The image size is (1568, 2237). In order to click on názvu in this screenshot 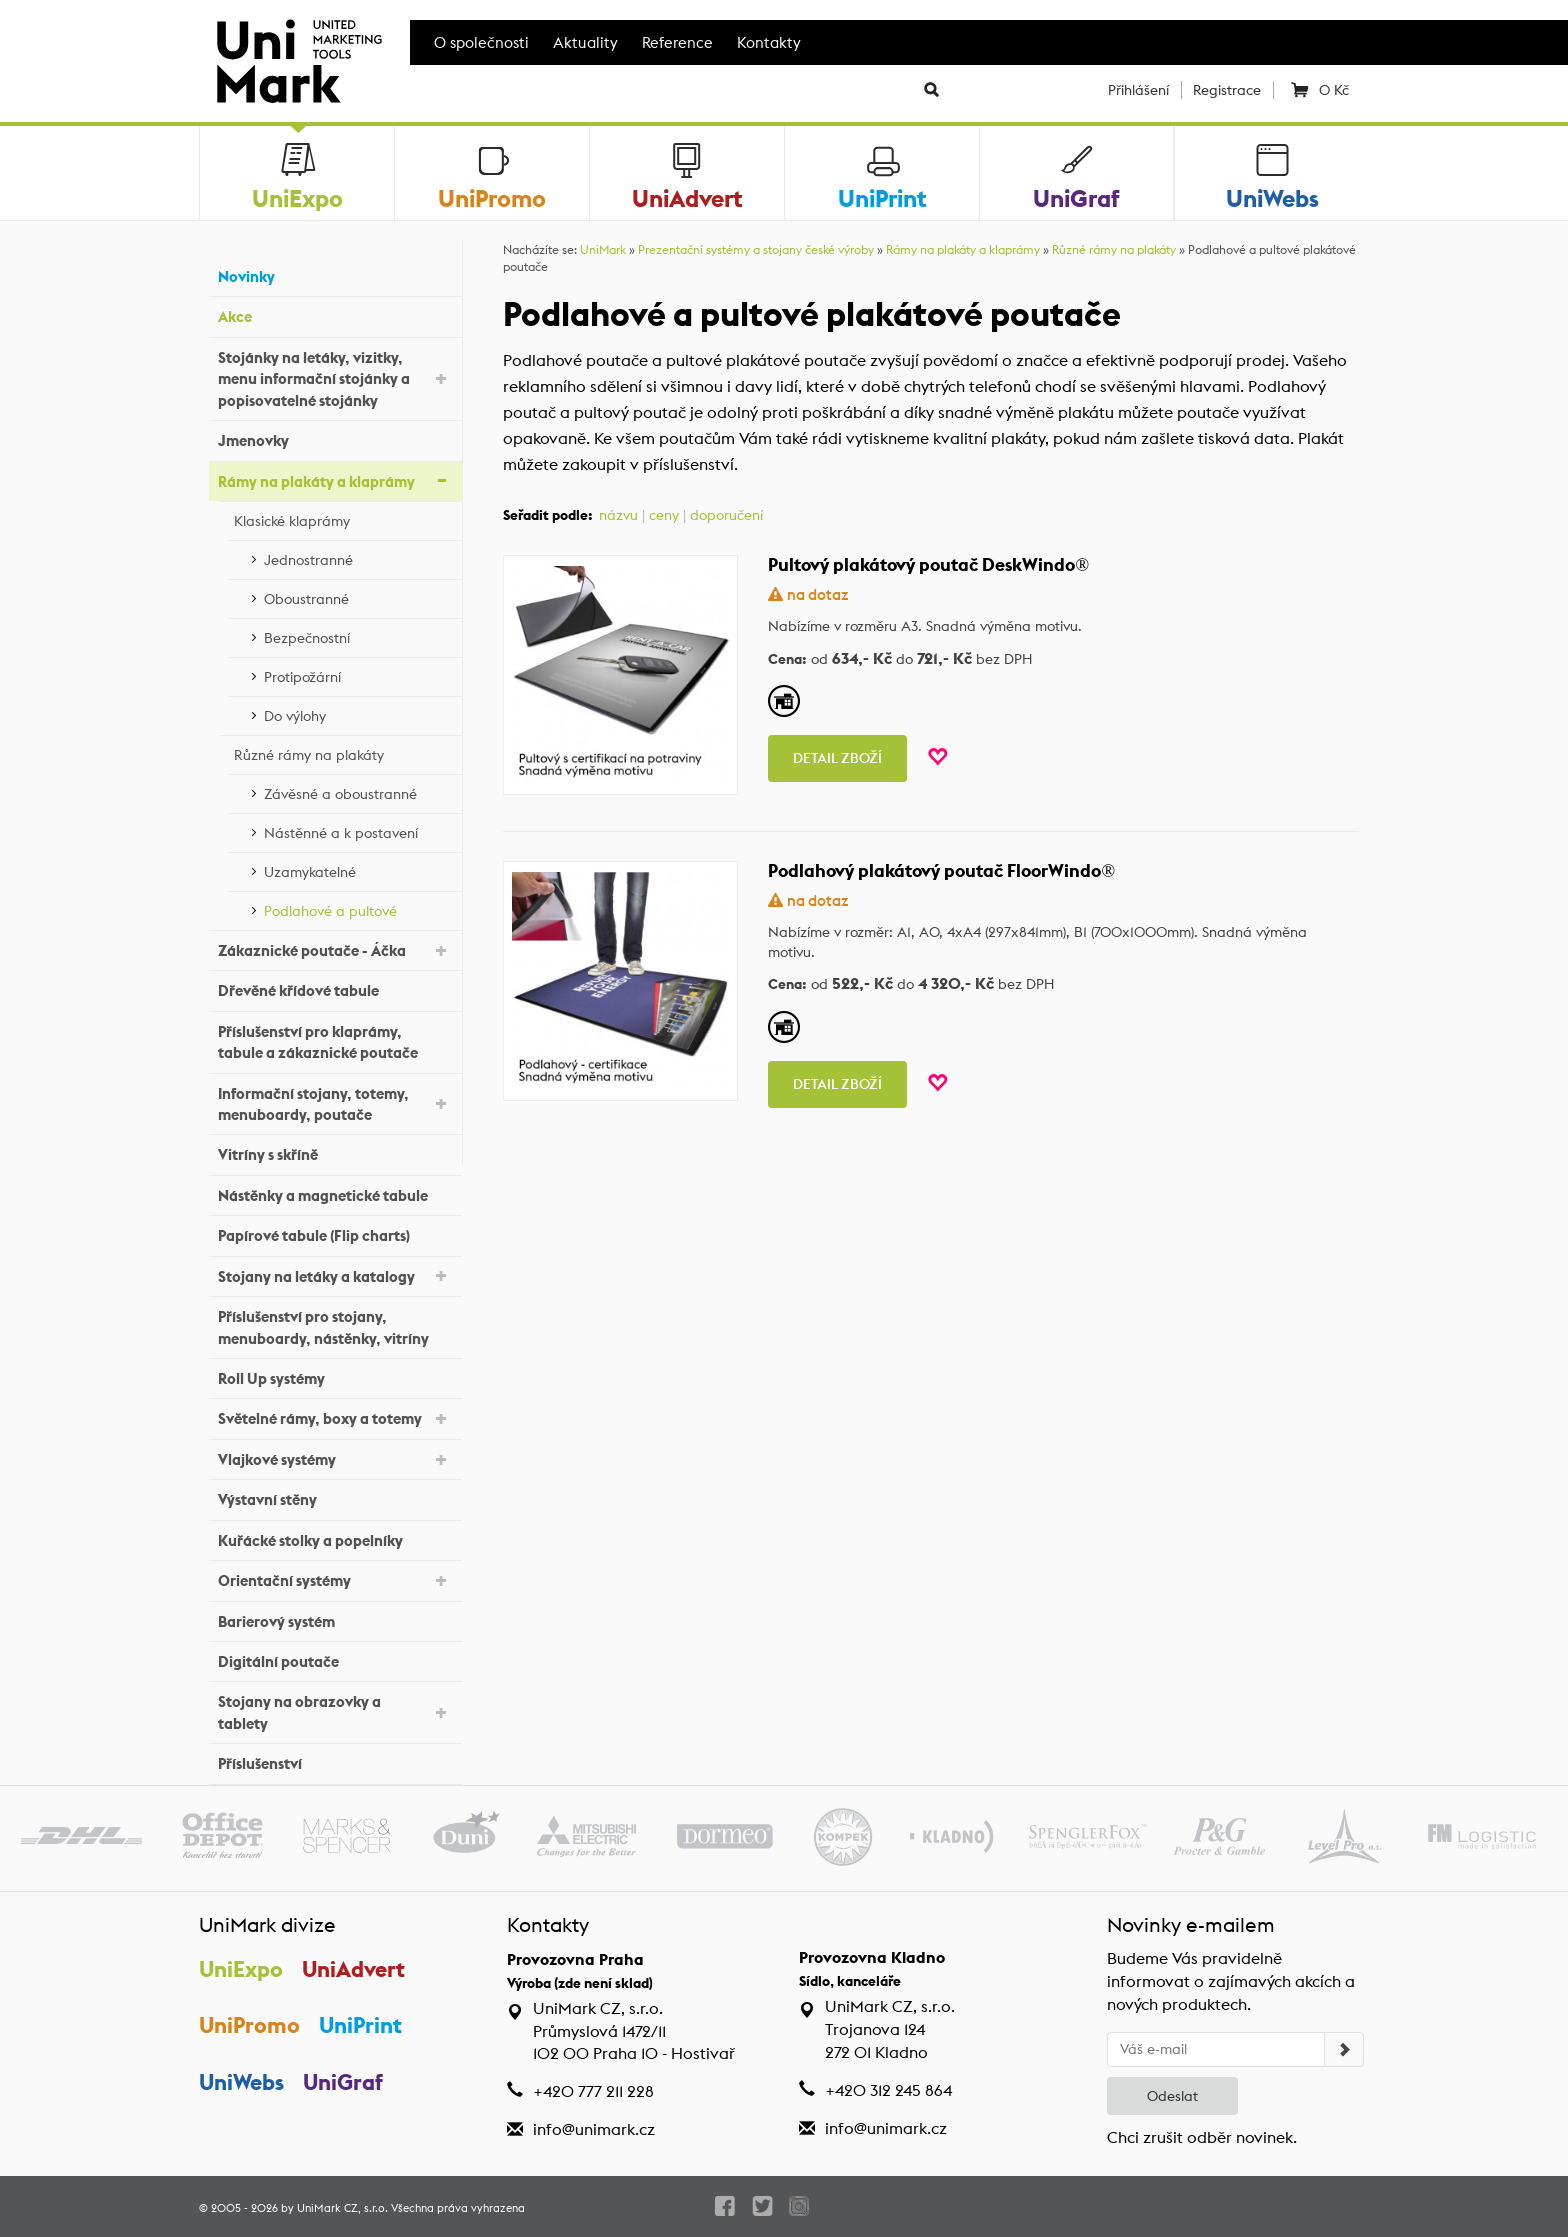, I will do `click(618, 515)`.